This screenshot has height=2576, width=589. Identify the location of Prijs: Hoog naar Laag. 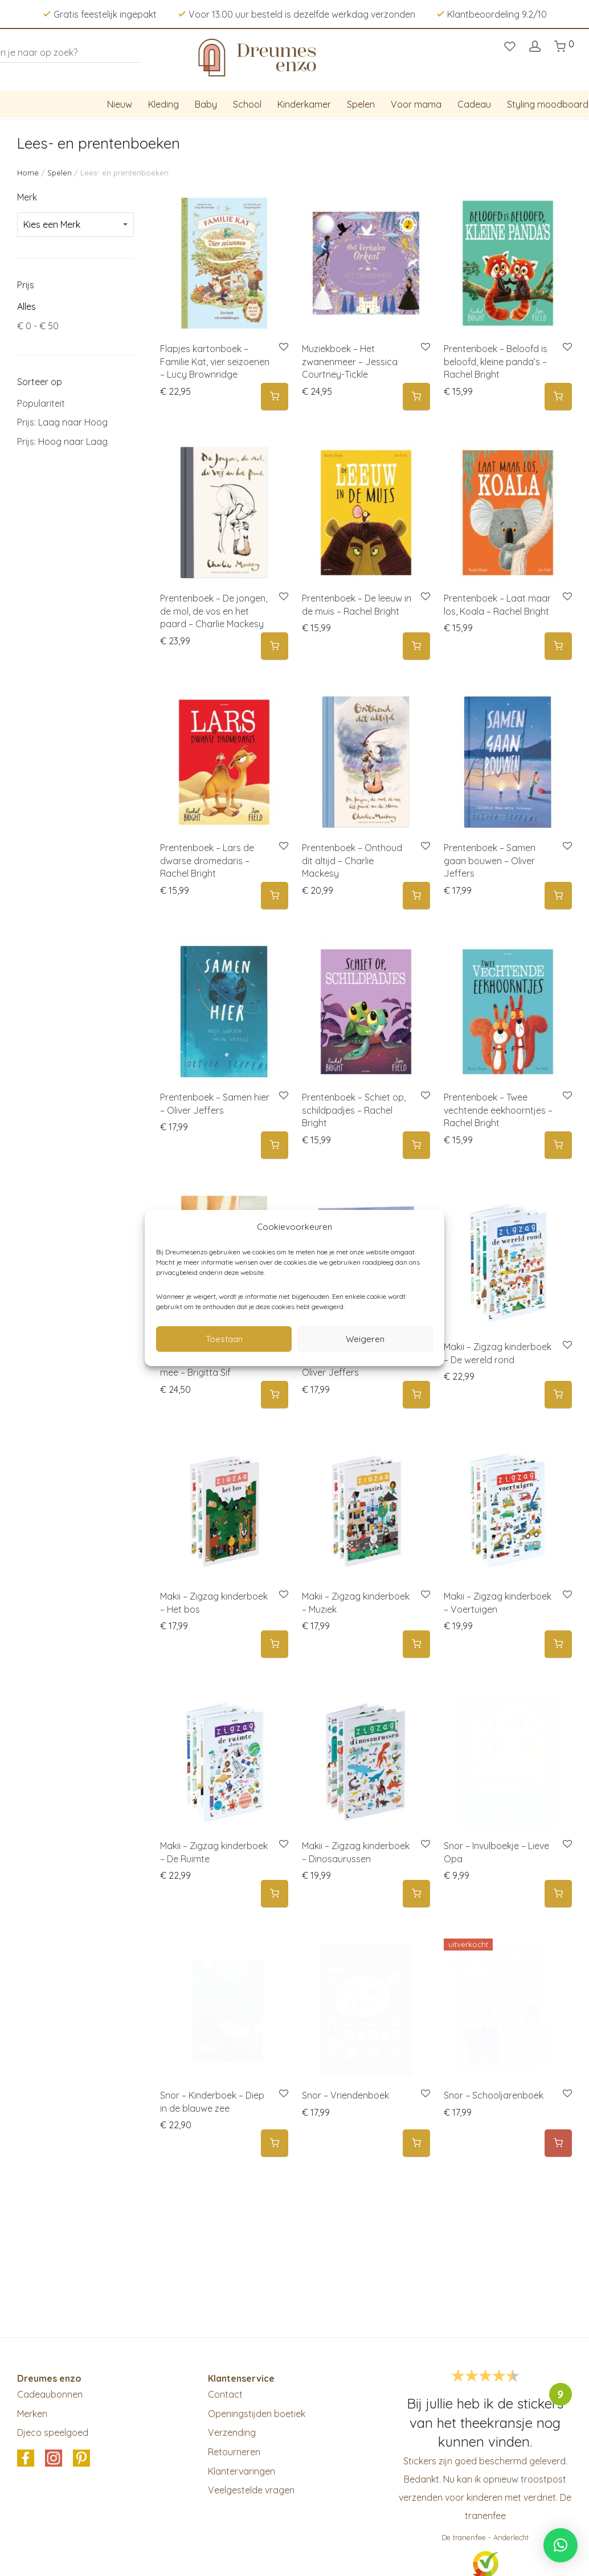
(62, 441).